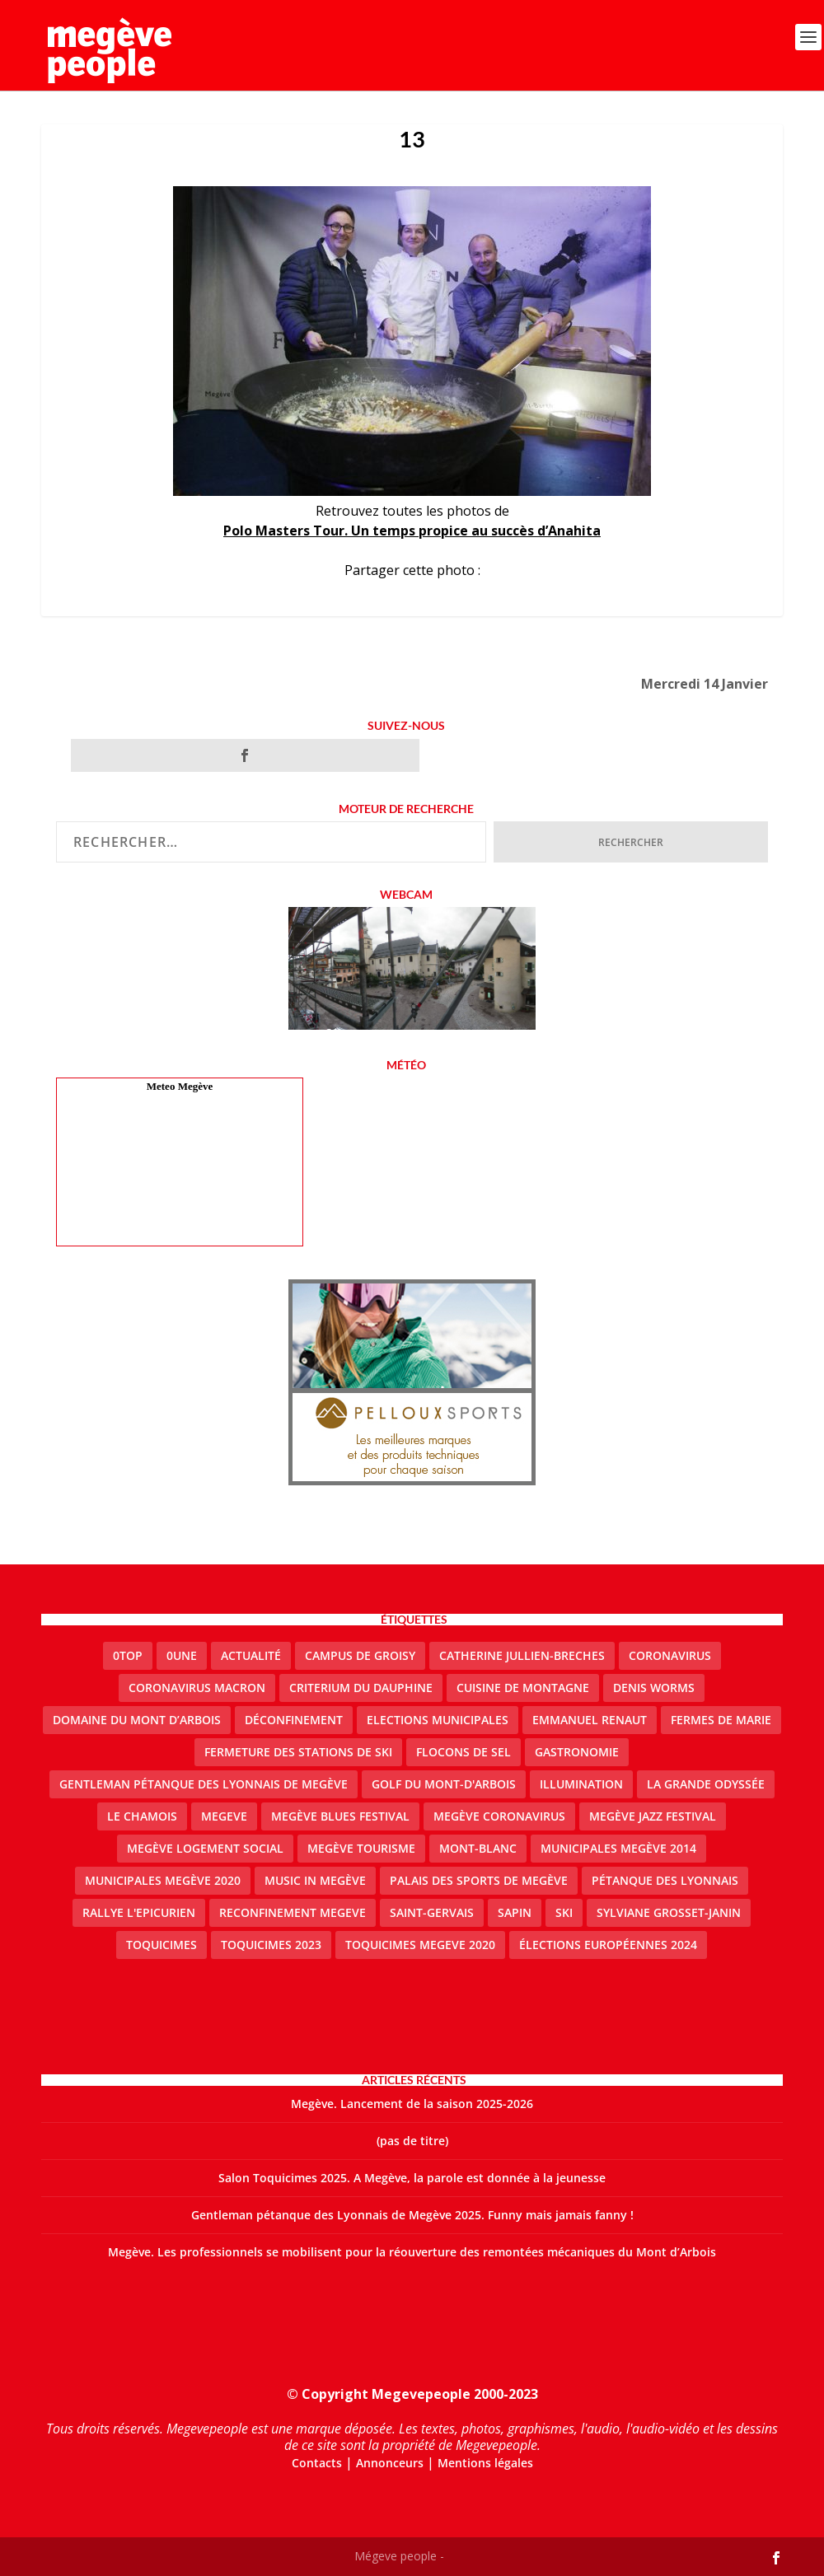 Image resolution: width=824 pixels, height=2576 pixels. I want to click on Megève Tourisme [Megève Tourisme (10 éléments)], so click(361, 1848).